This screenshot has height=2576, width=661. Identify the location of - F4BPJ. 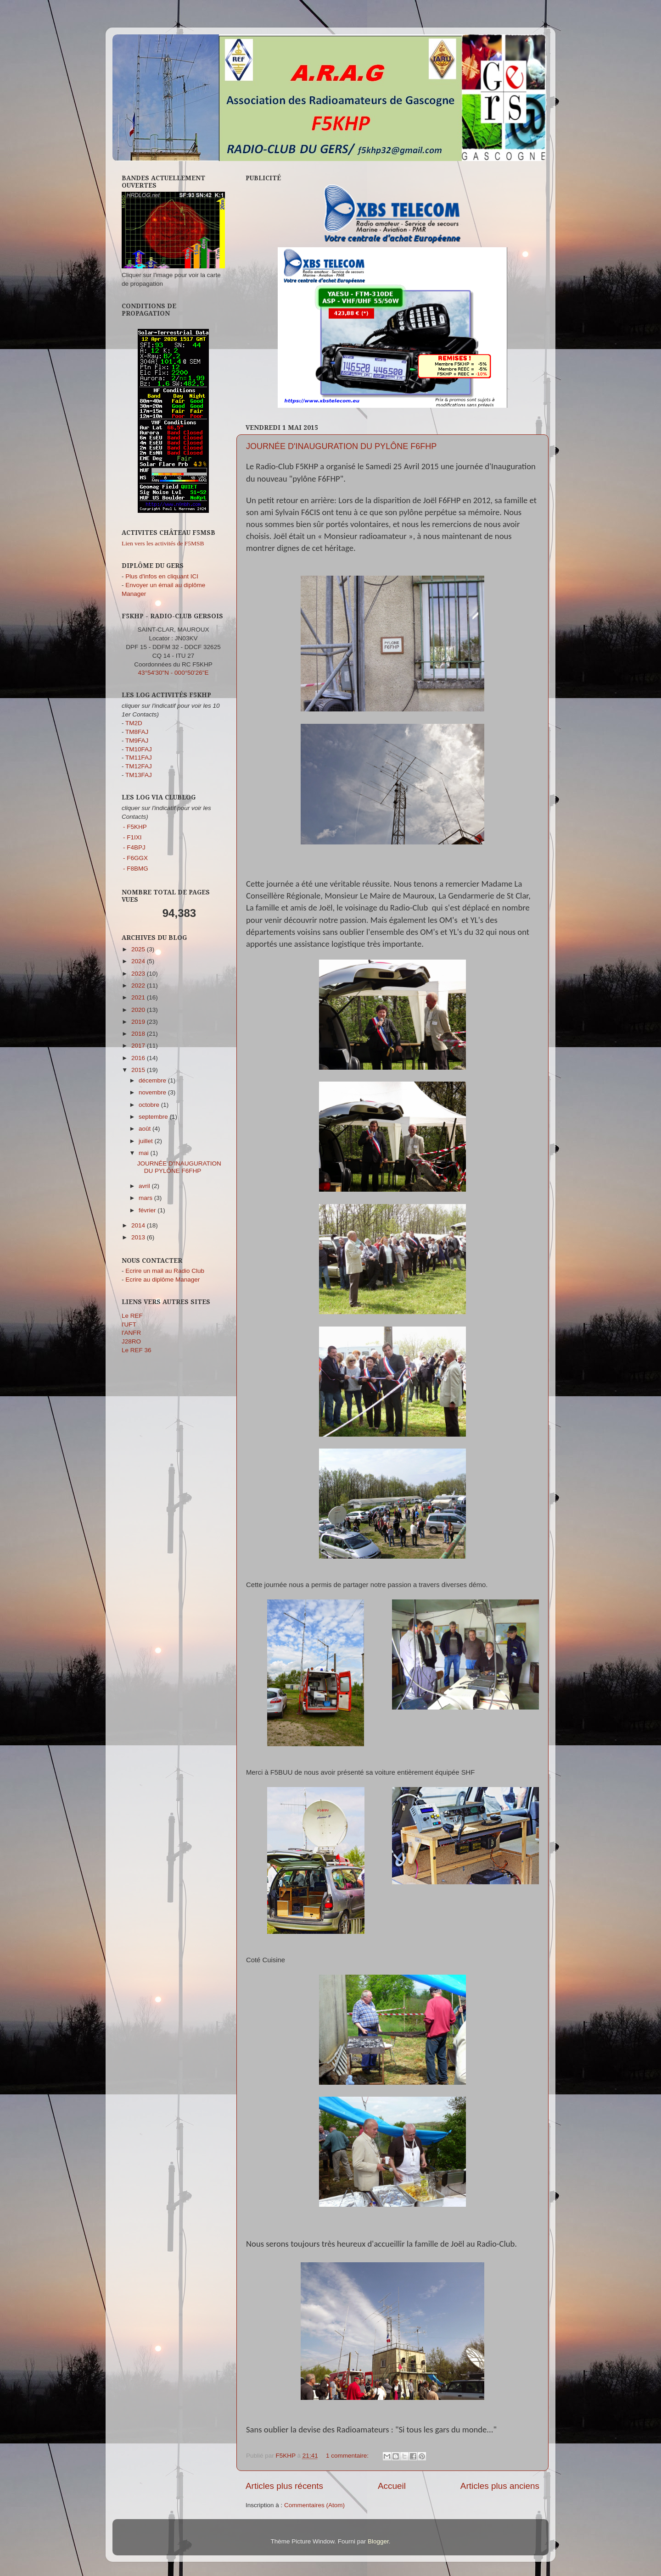
(134, 847).